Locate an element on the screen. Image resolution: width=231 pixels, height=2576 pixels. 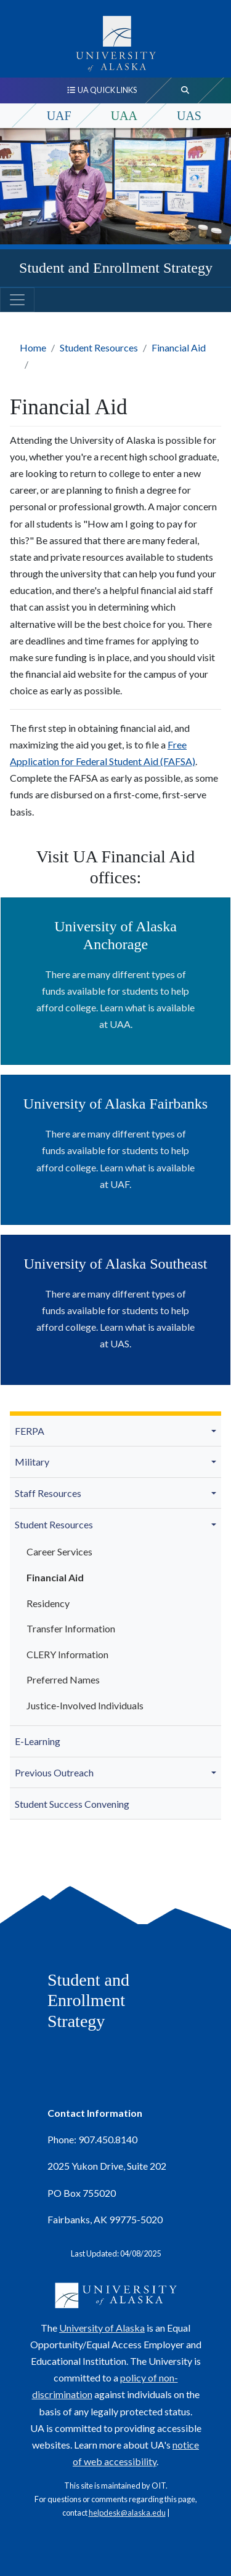
UAA is located at coordinates (124, 115).